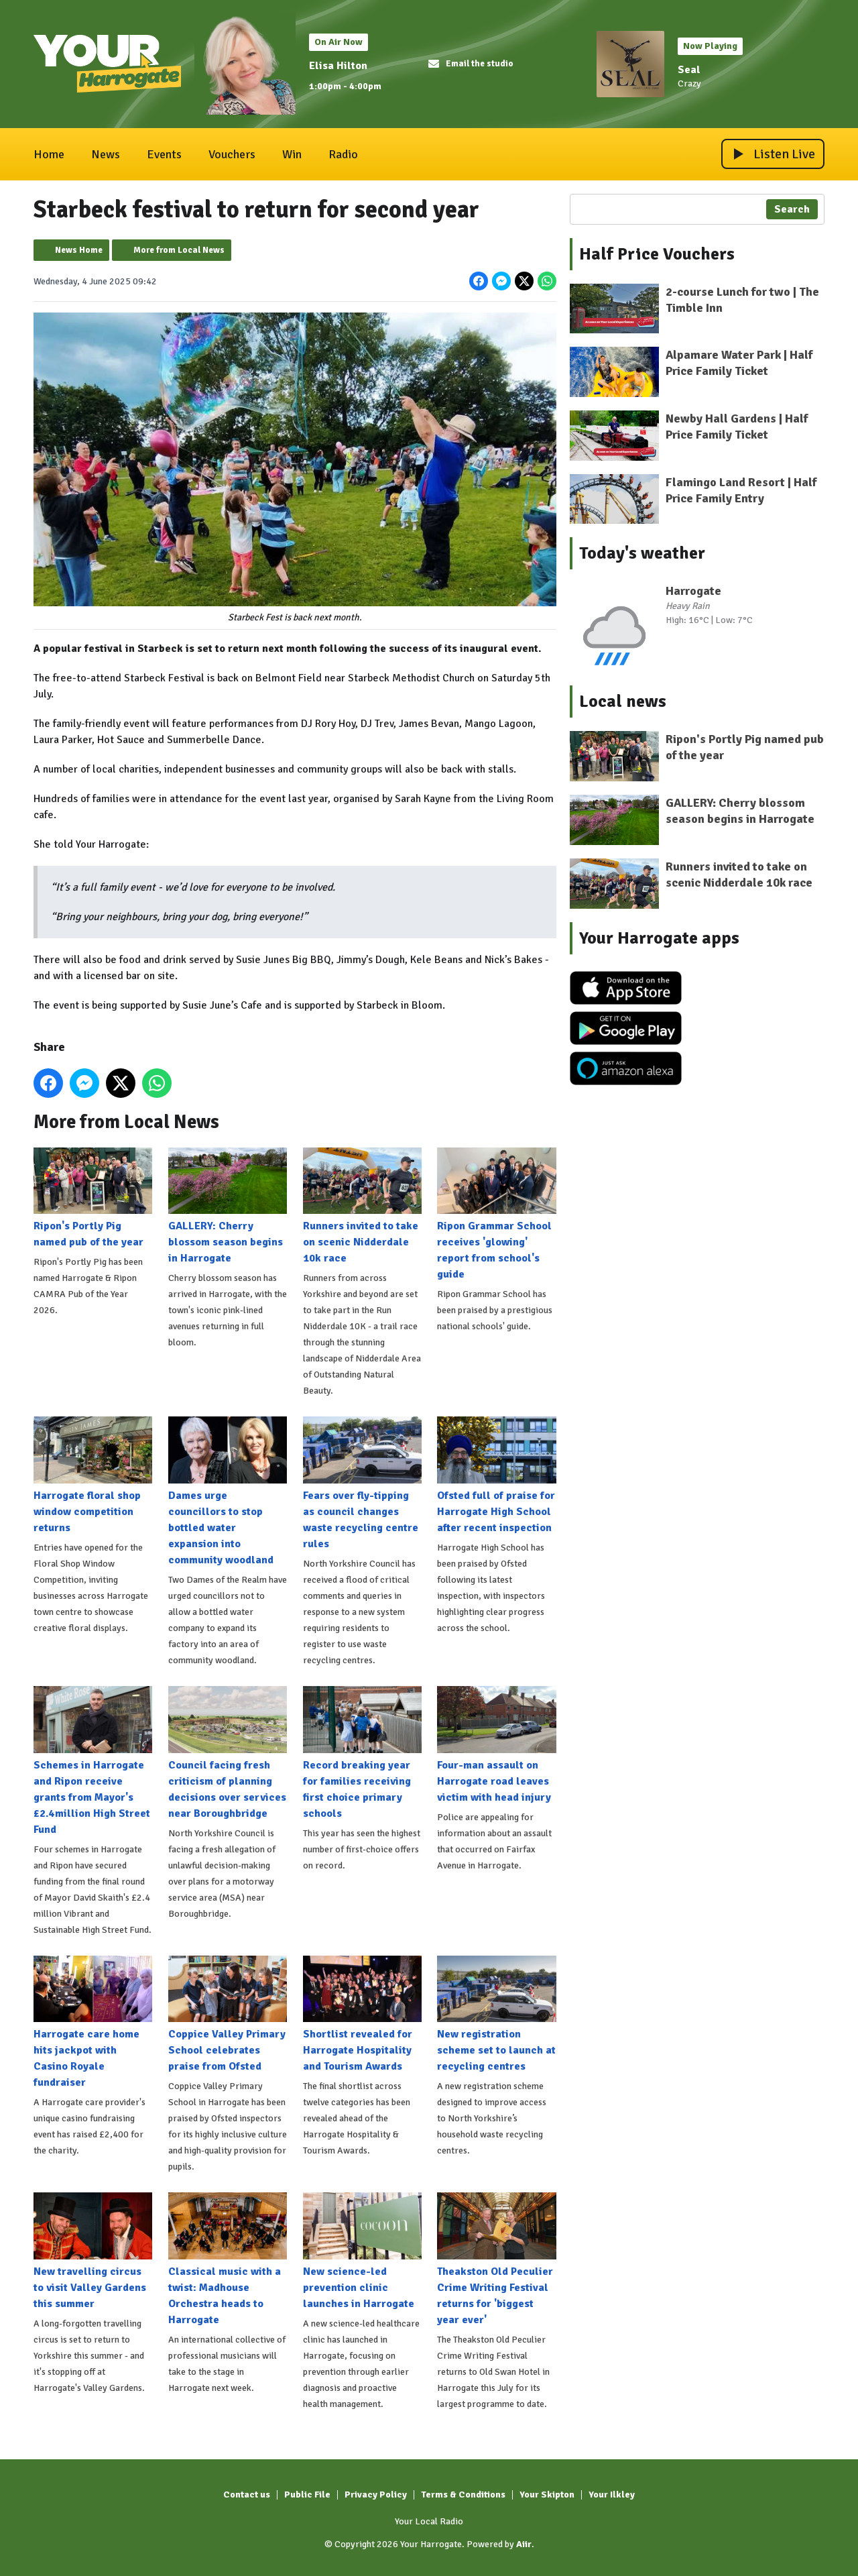 Image resolution: width=858 pixels, height=2576 pixels. I want to click on More from Local News, so click(179, 250).